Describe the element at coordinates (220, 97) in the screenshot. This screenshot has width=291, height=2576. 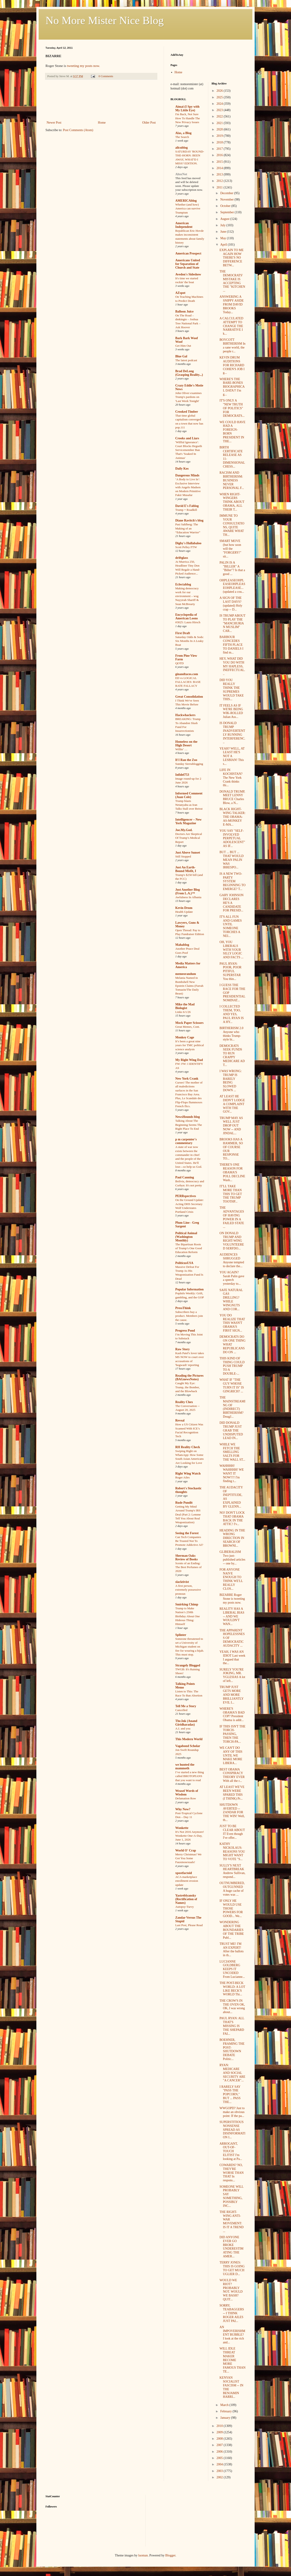
I see `2025` at that location.